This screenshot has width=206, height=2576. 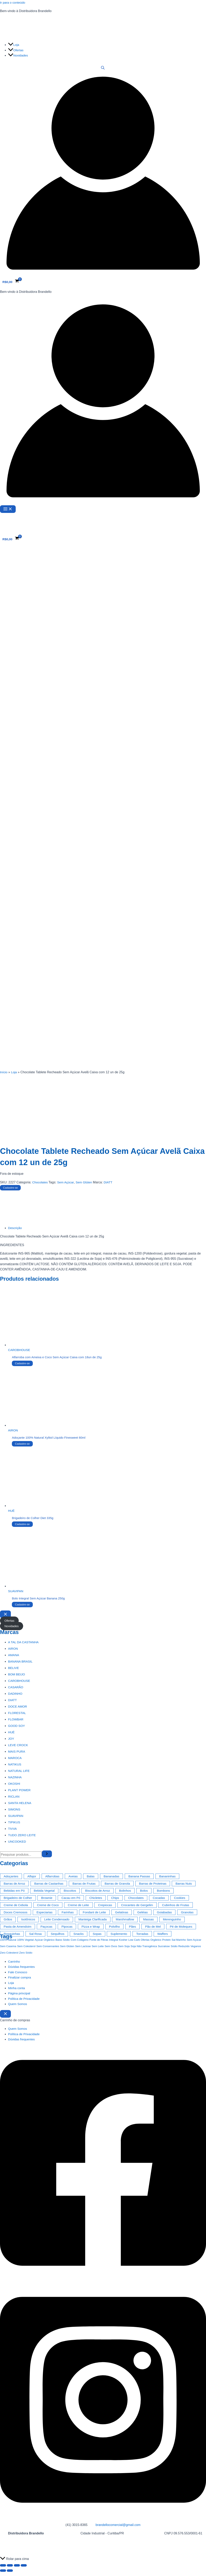 I want to click on Grãos [Grãos (4 itens)], so click(x=8, y=1922).